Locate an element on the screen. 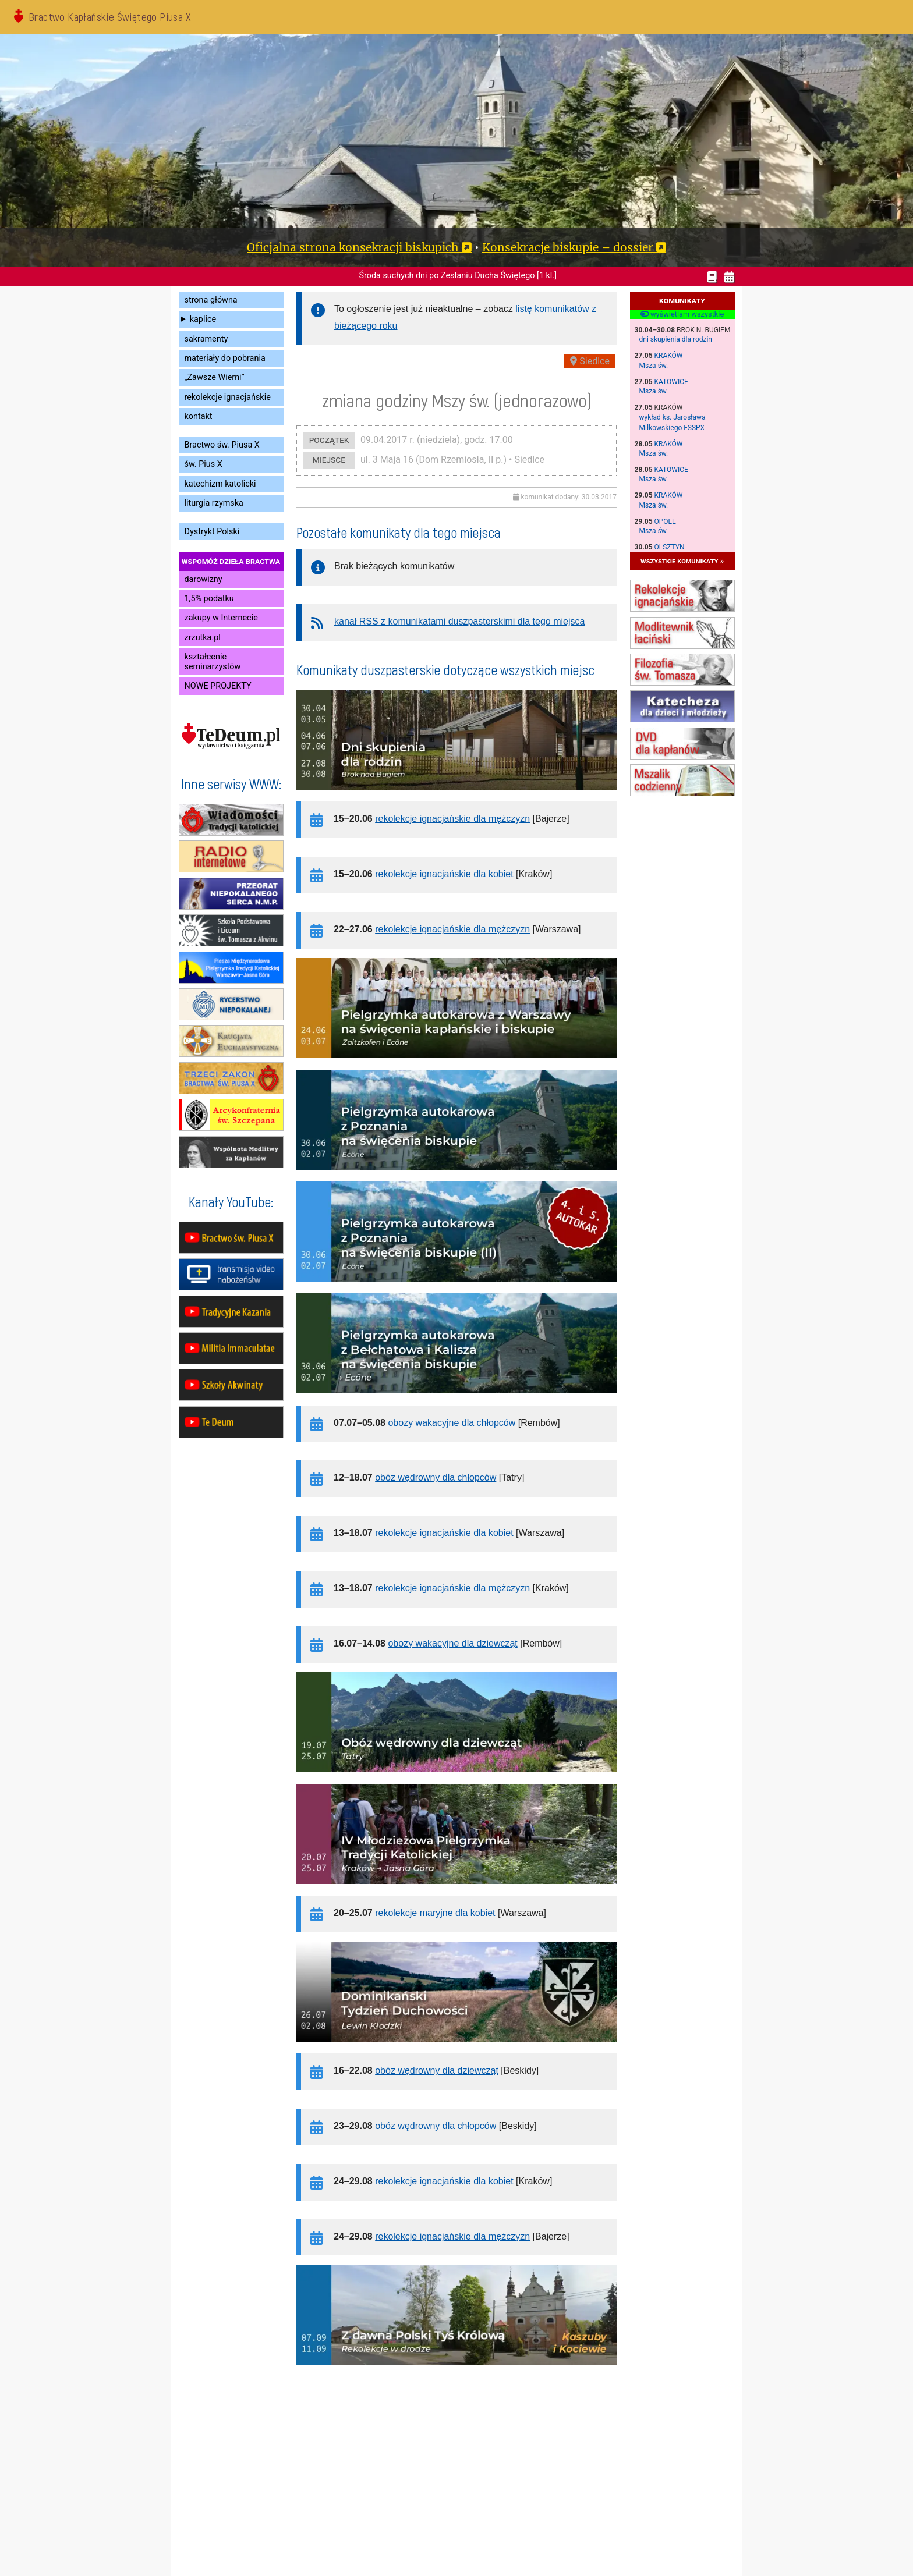 The image size is (913, 2576). Konsekracje biskupie – dossier is located at coordinates (567, 247).